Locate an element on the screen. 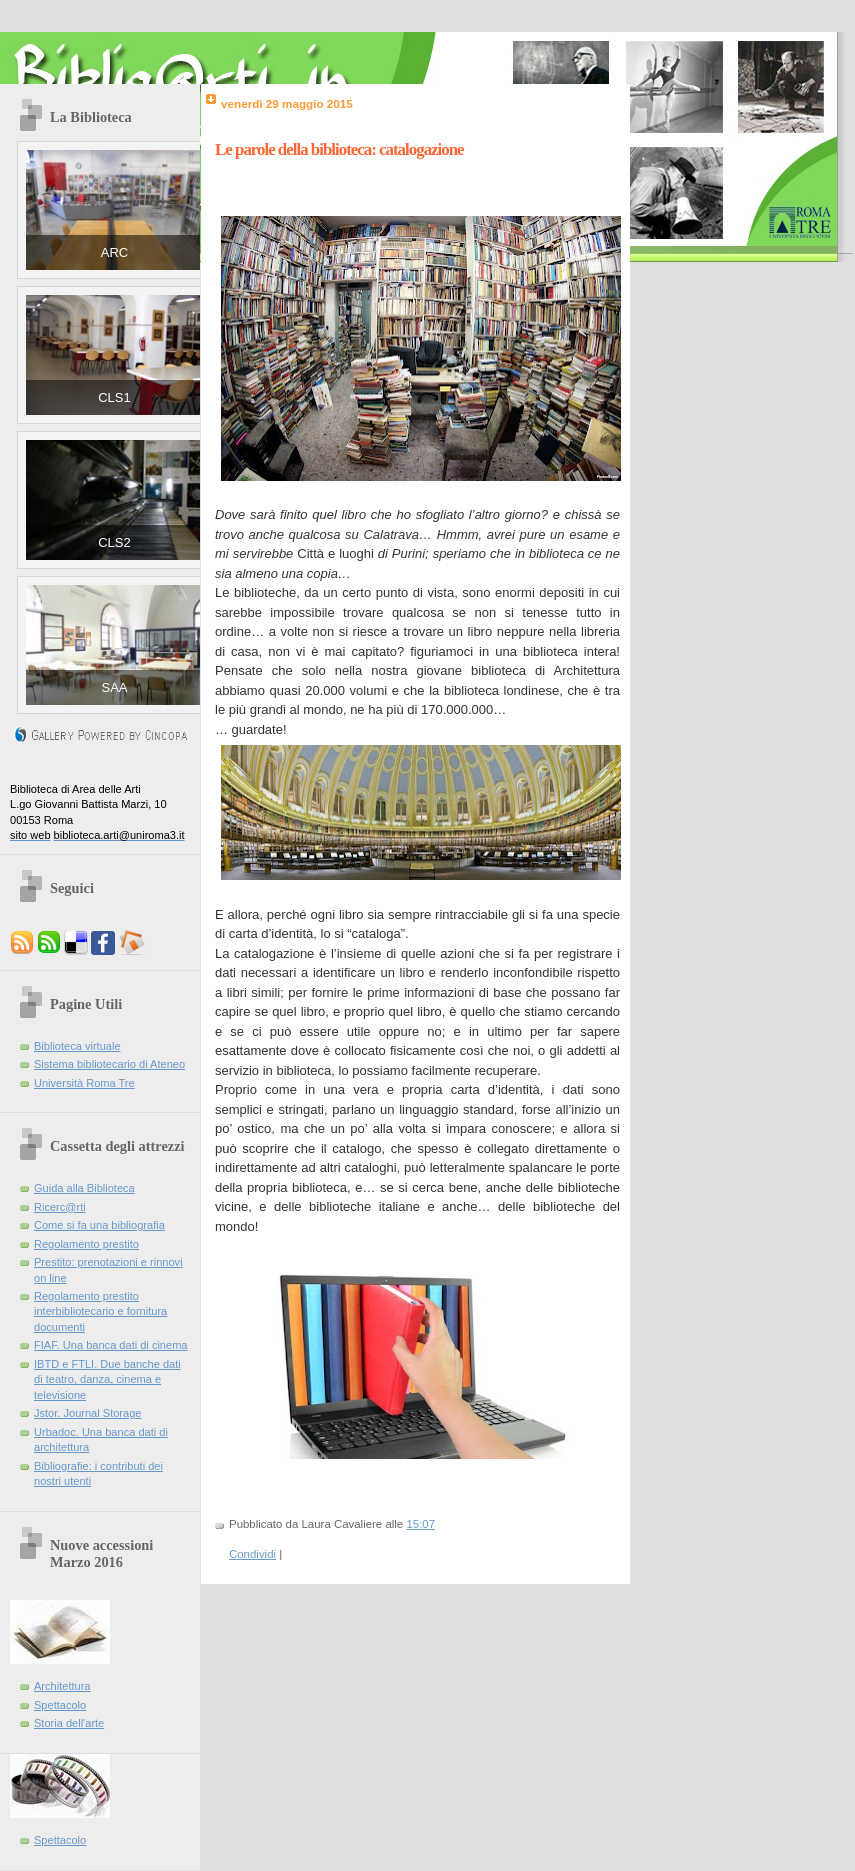 The width and height of the screenshot is (855, 1871). Le parole della biblioteca: catalogazione is located at coordinates (339, 149).